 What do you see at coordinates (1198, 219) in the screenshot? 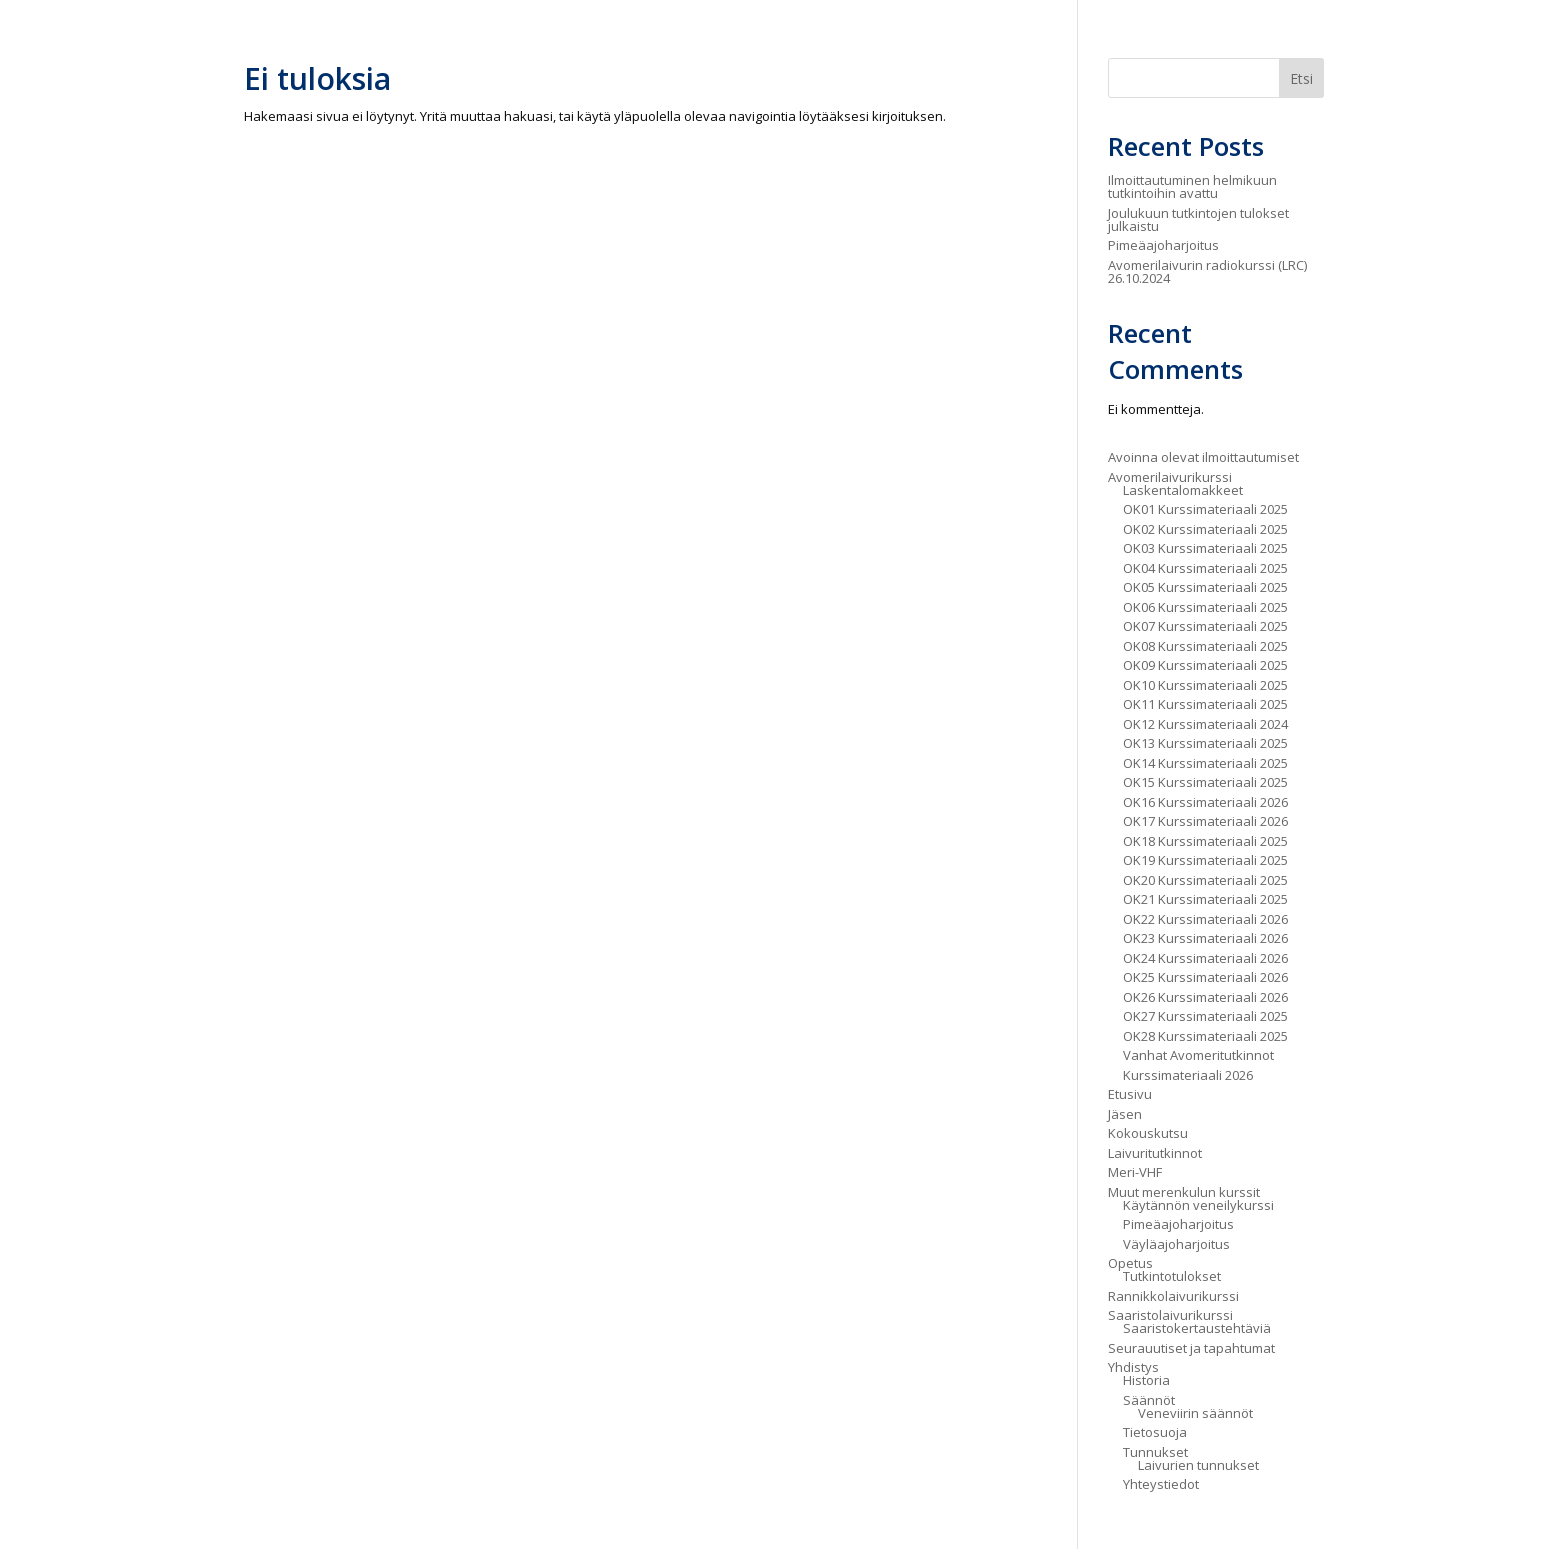
I see `Joulukuun tutkintojen tulokset julkaistu` at bounding box center [1198, 219].